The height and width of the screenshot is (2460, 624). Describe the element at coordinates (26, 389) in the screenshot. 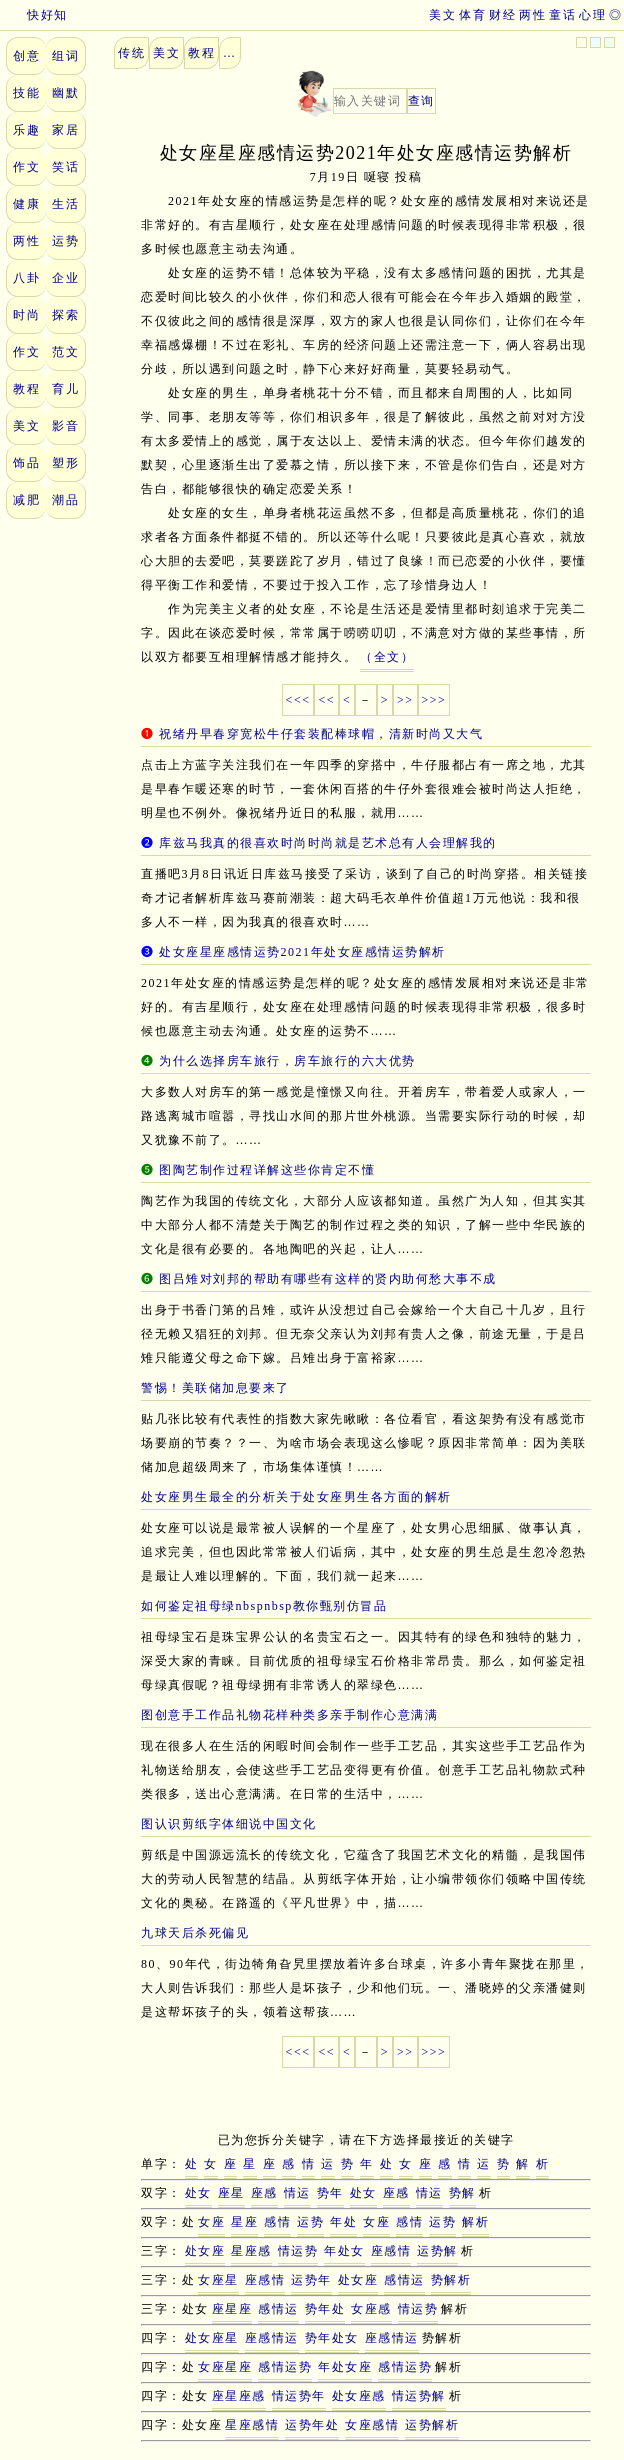

I see `教程` at that location.